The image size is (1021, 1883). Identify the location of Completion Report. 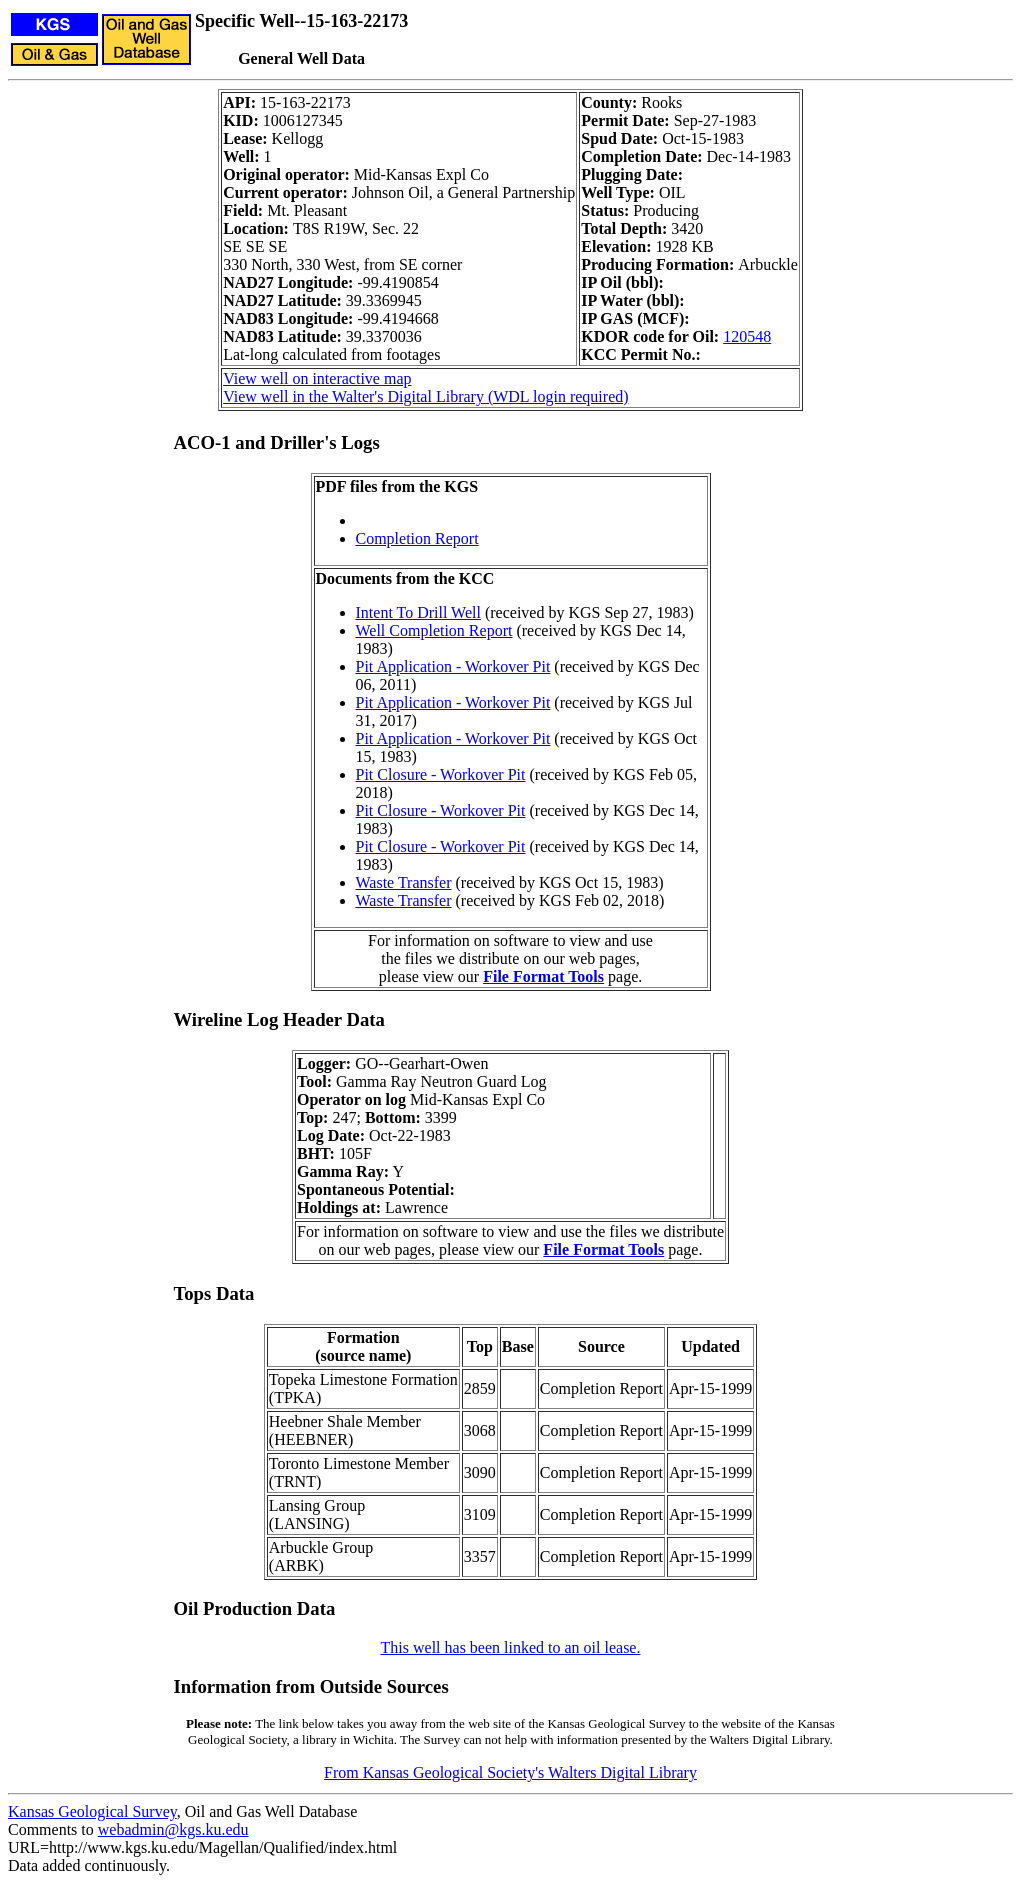
(417, 538).